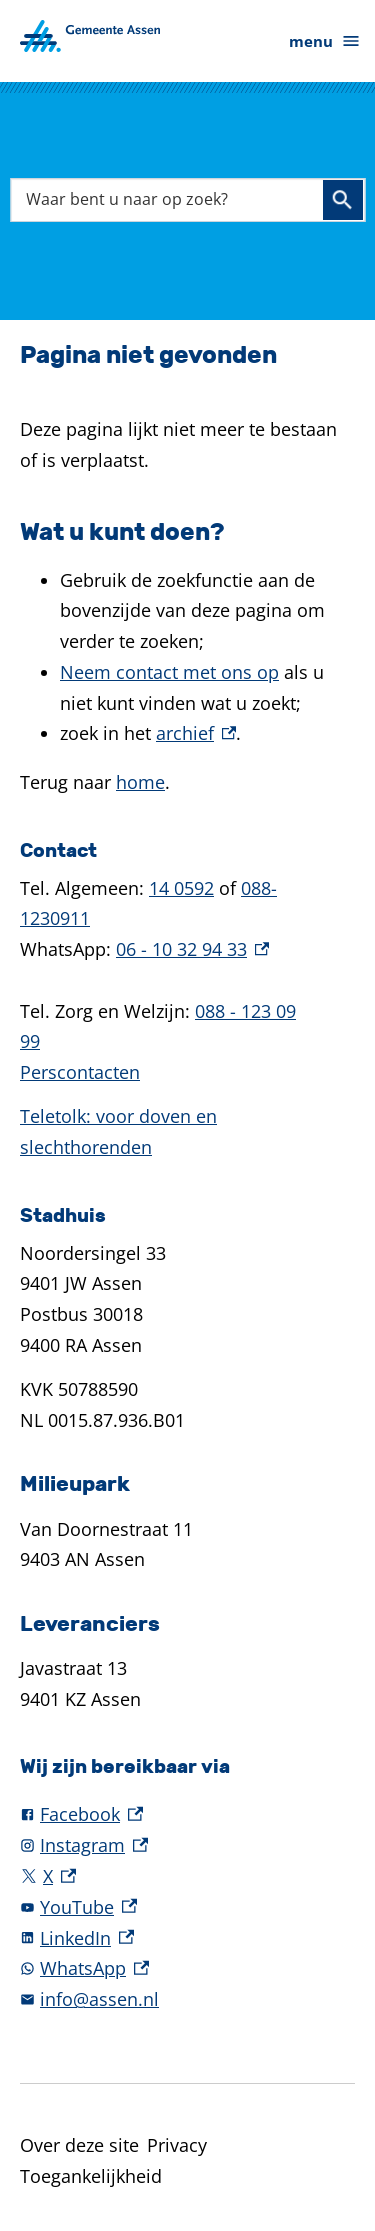 This screenshot has height=2231, width=375. Describe the element at coordinates (187, 1999) in the screenshot. I see `[info@assen.nl]` at that location.